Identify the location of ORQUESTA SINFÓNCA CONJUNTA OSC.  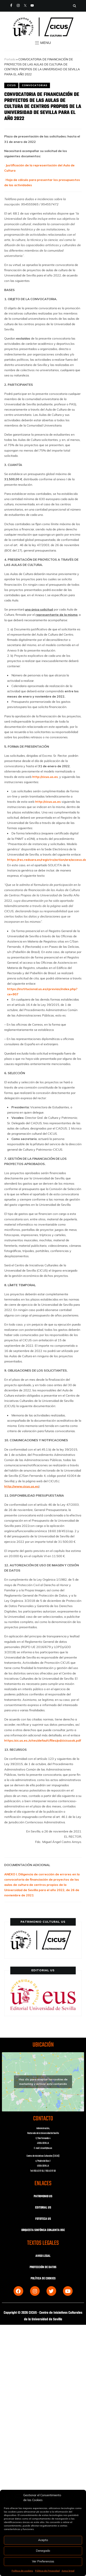
(43, 2230).